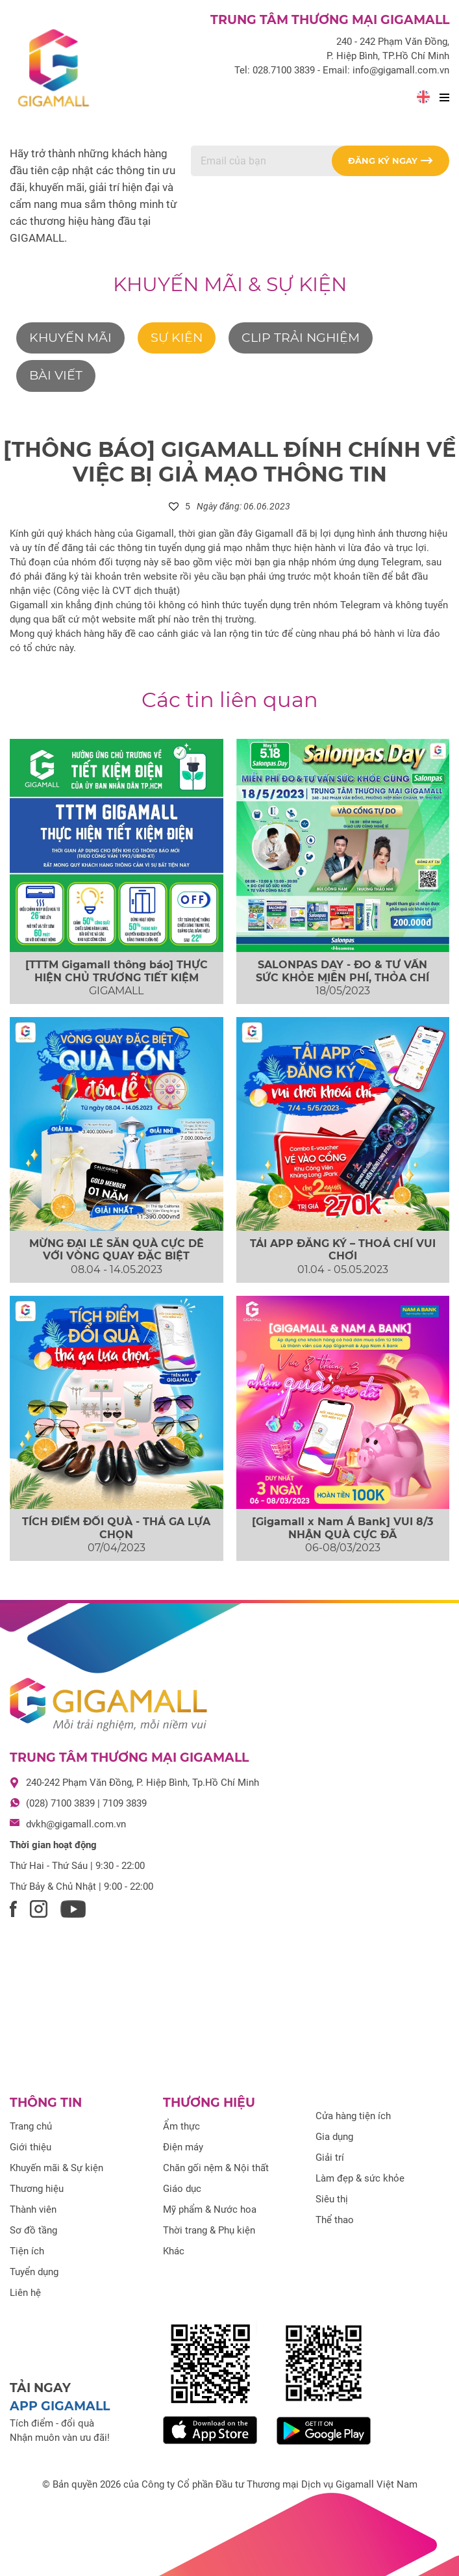 Image resolution: width=459 pixels, height=2576 pixels. I want to click on TẢI APP ĐĂNG KÝ – THOẢ CHÍ VUI CHƠI, so click(343, 1249).